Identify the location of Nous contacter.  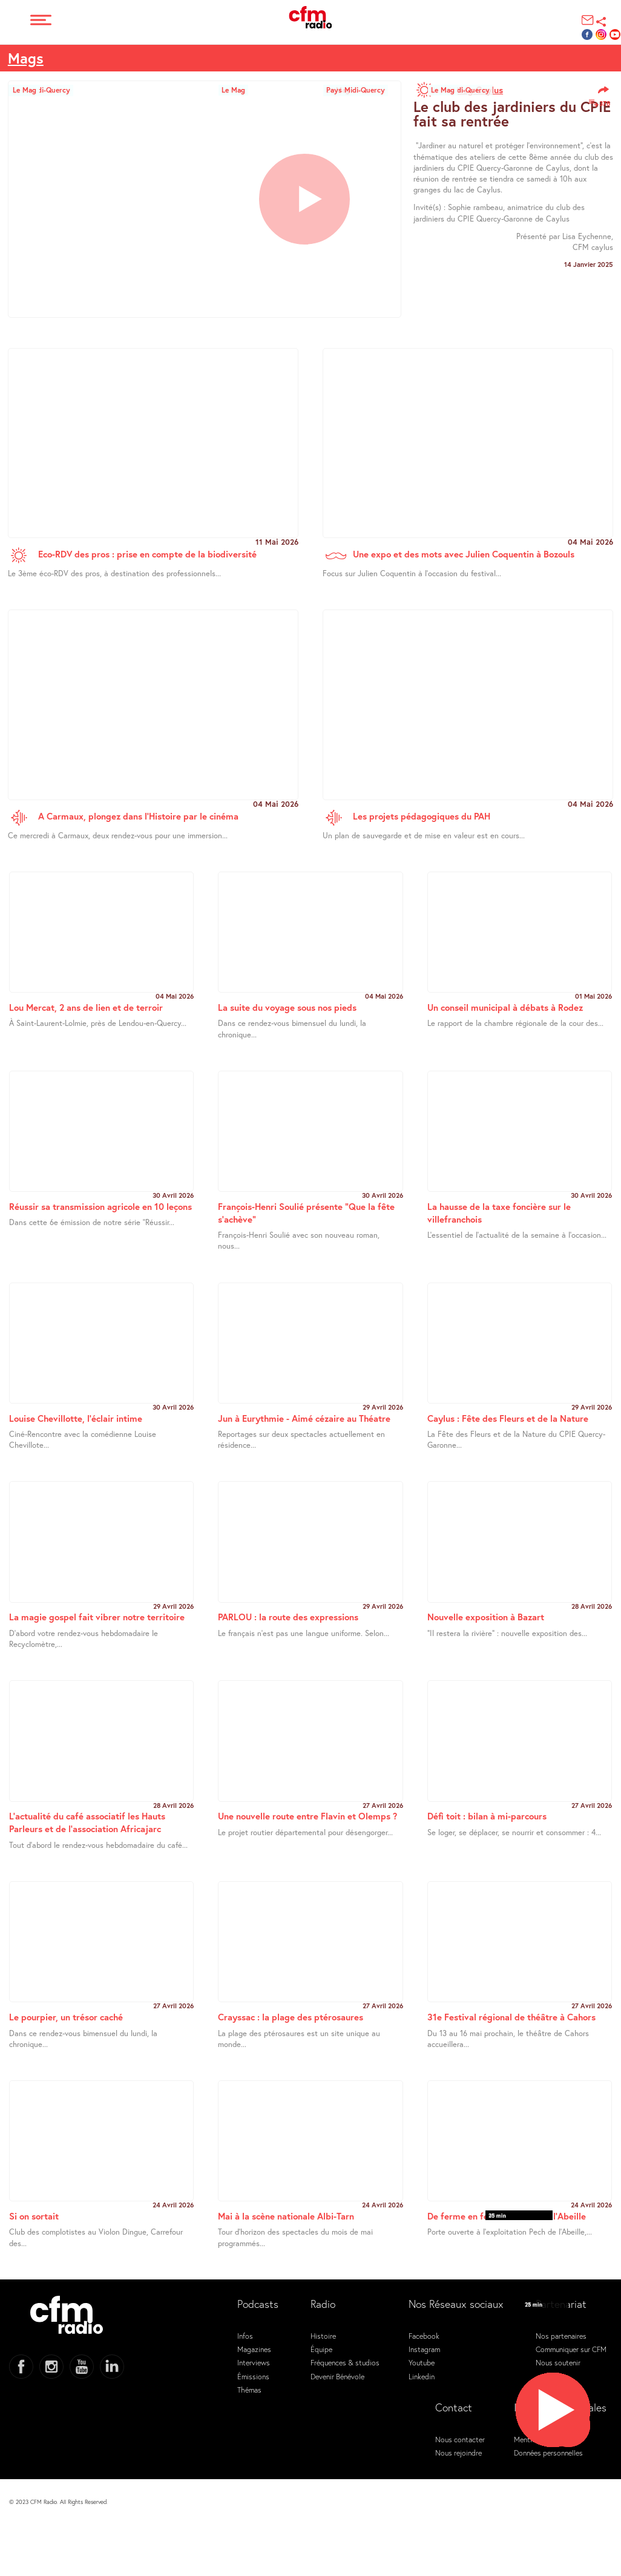
(460, 2439).